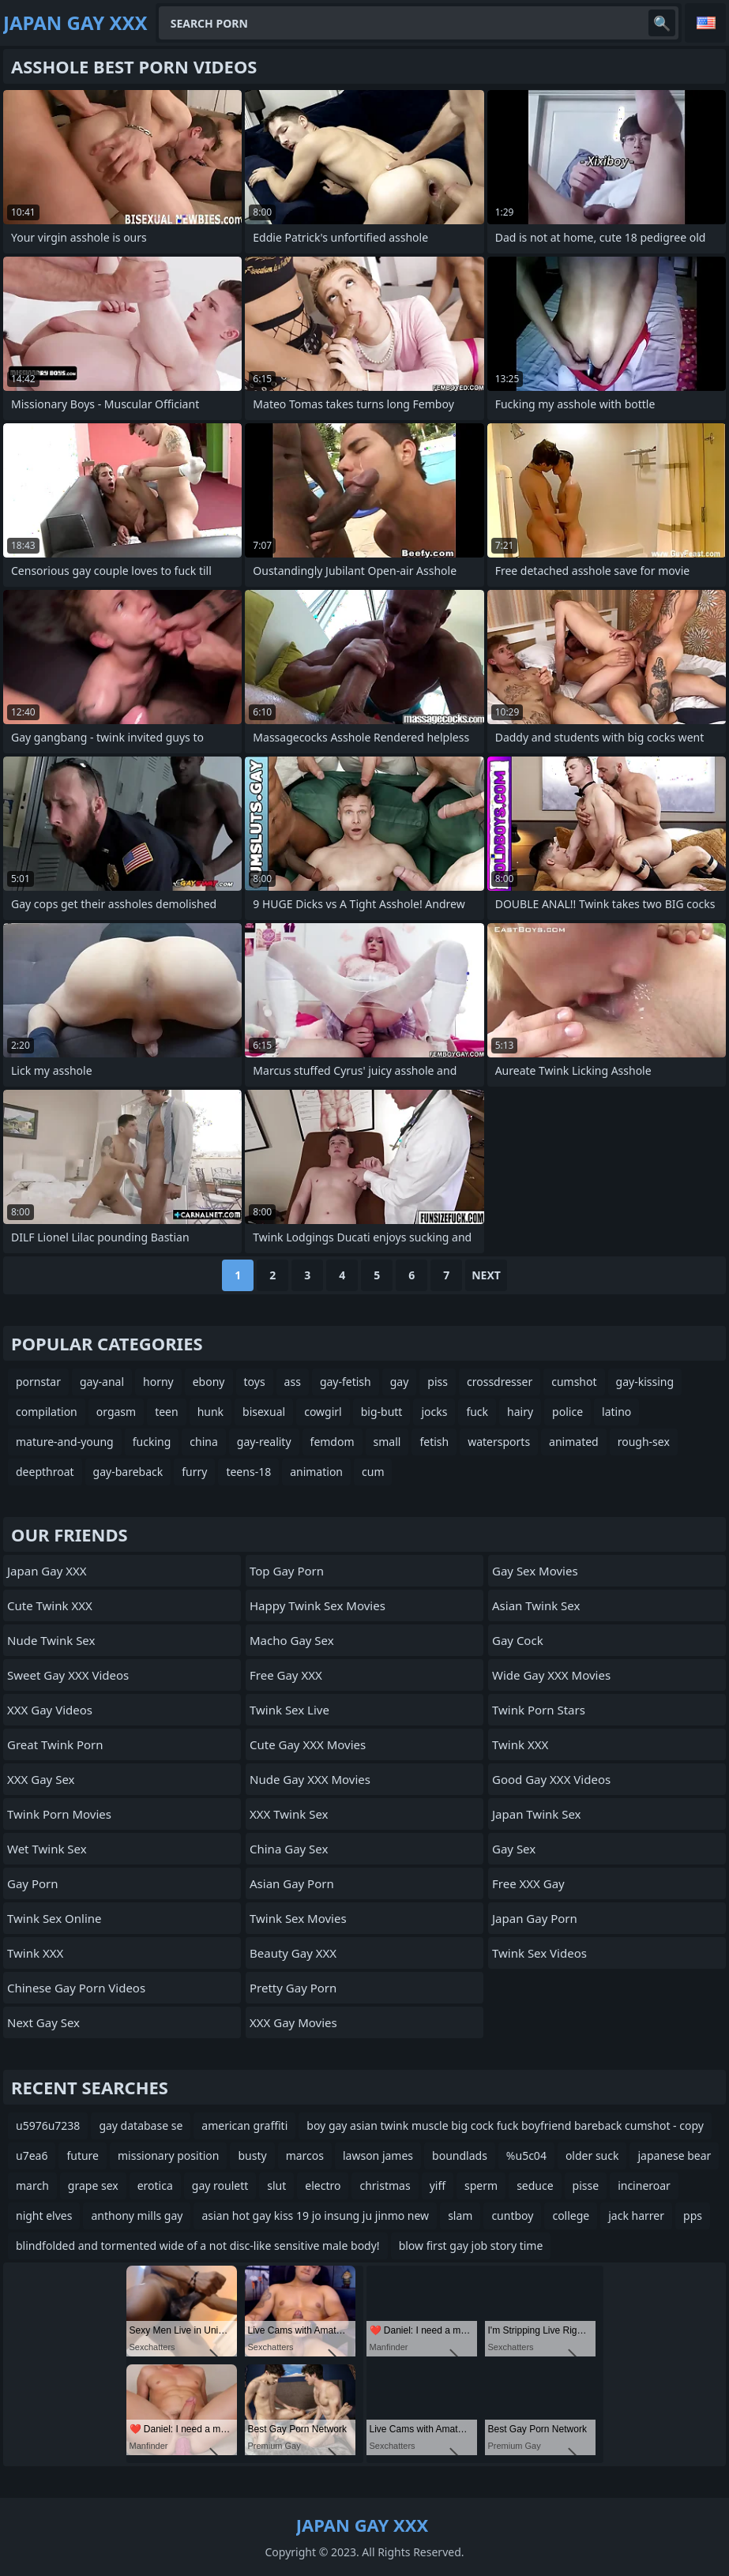 This screenshot has width=729, height=2576. I want to click on electro, so click(322, 2185).